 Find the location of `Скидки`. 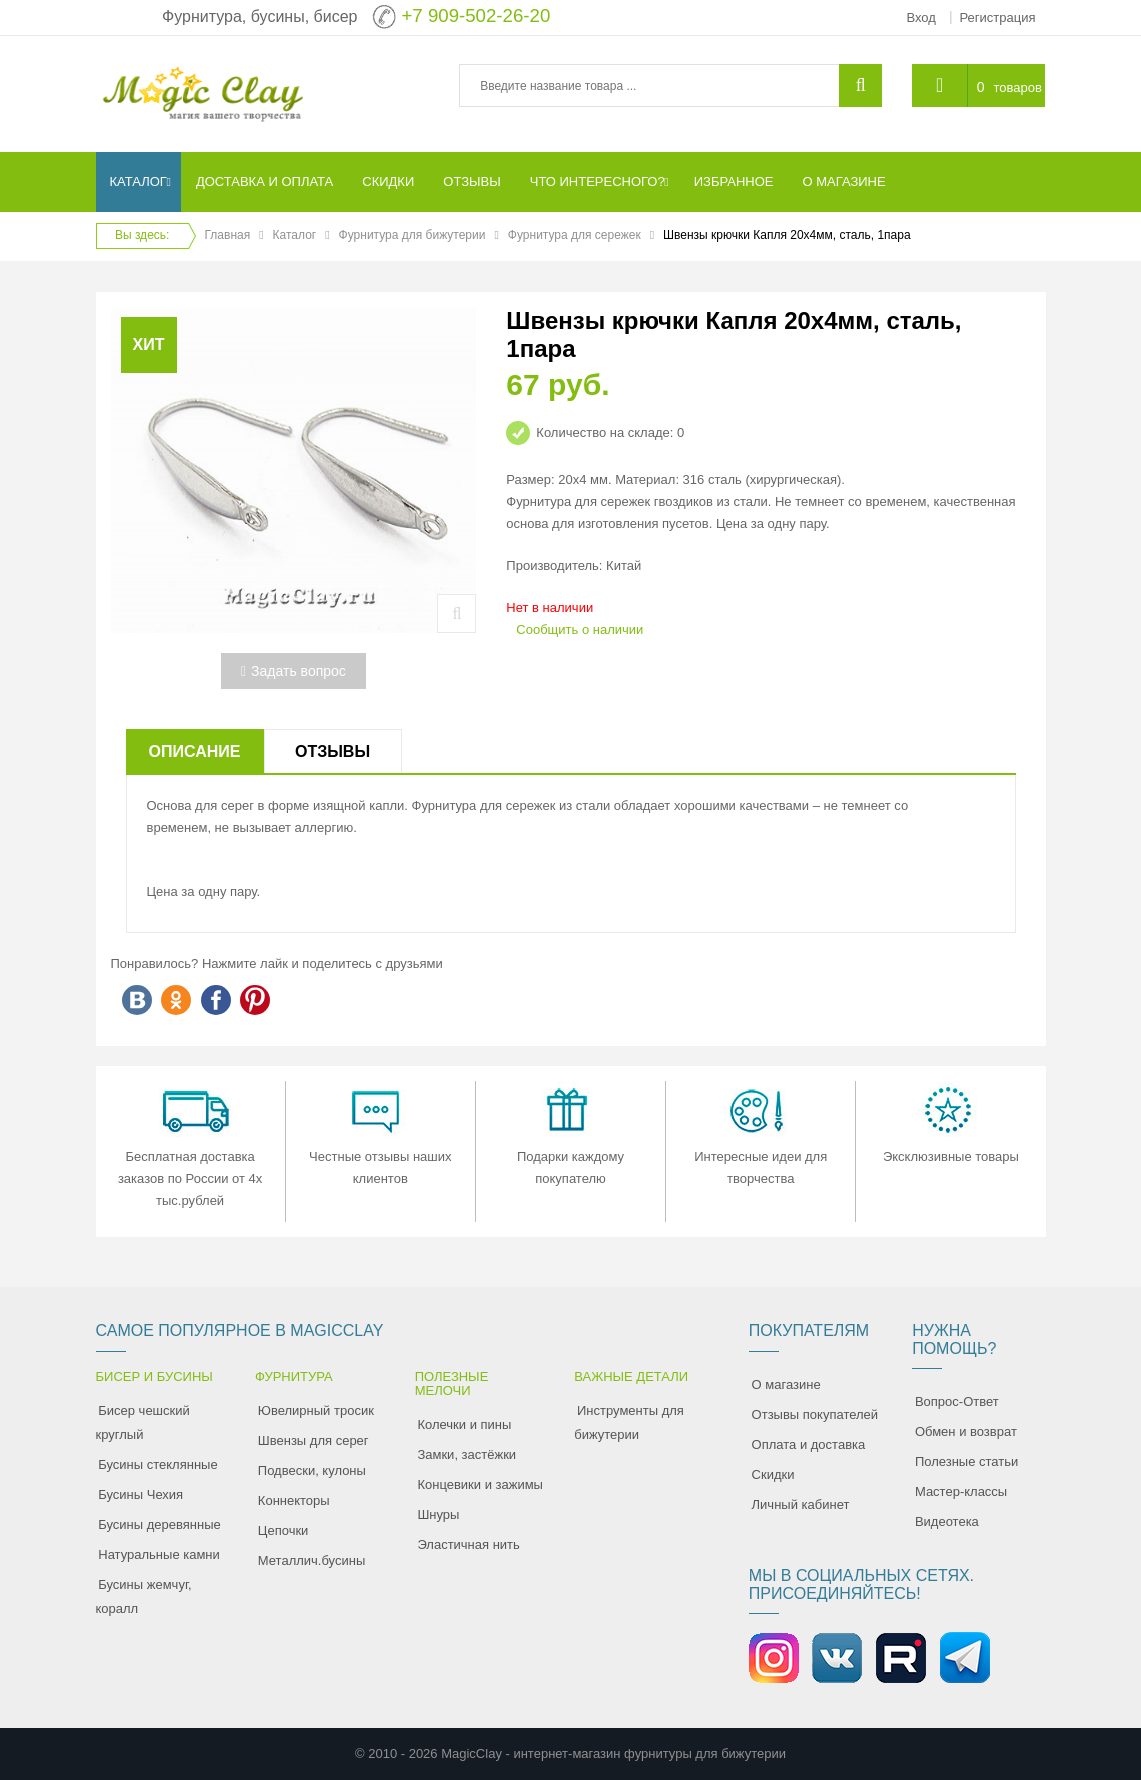

Скидки is located at coordinates (773, 1474).